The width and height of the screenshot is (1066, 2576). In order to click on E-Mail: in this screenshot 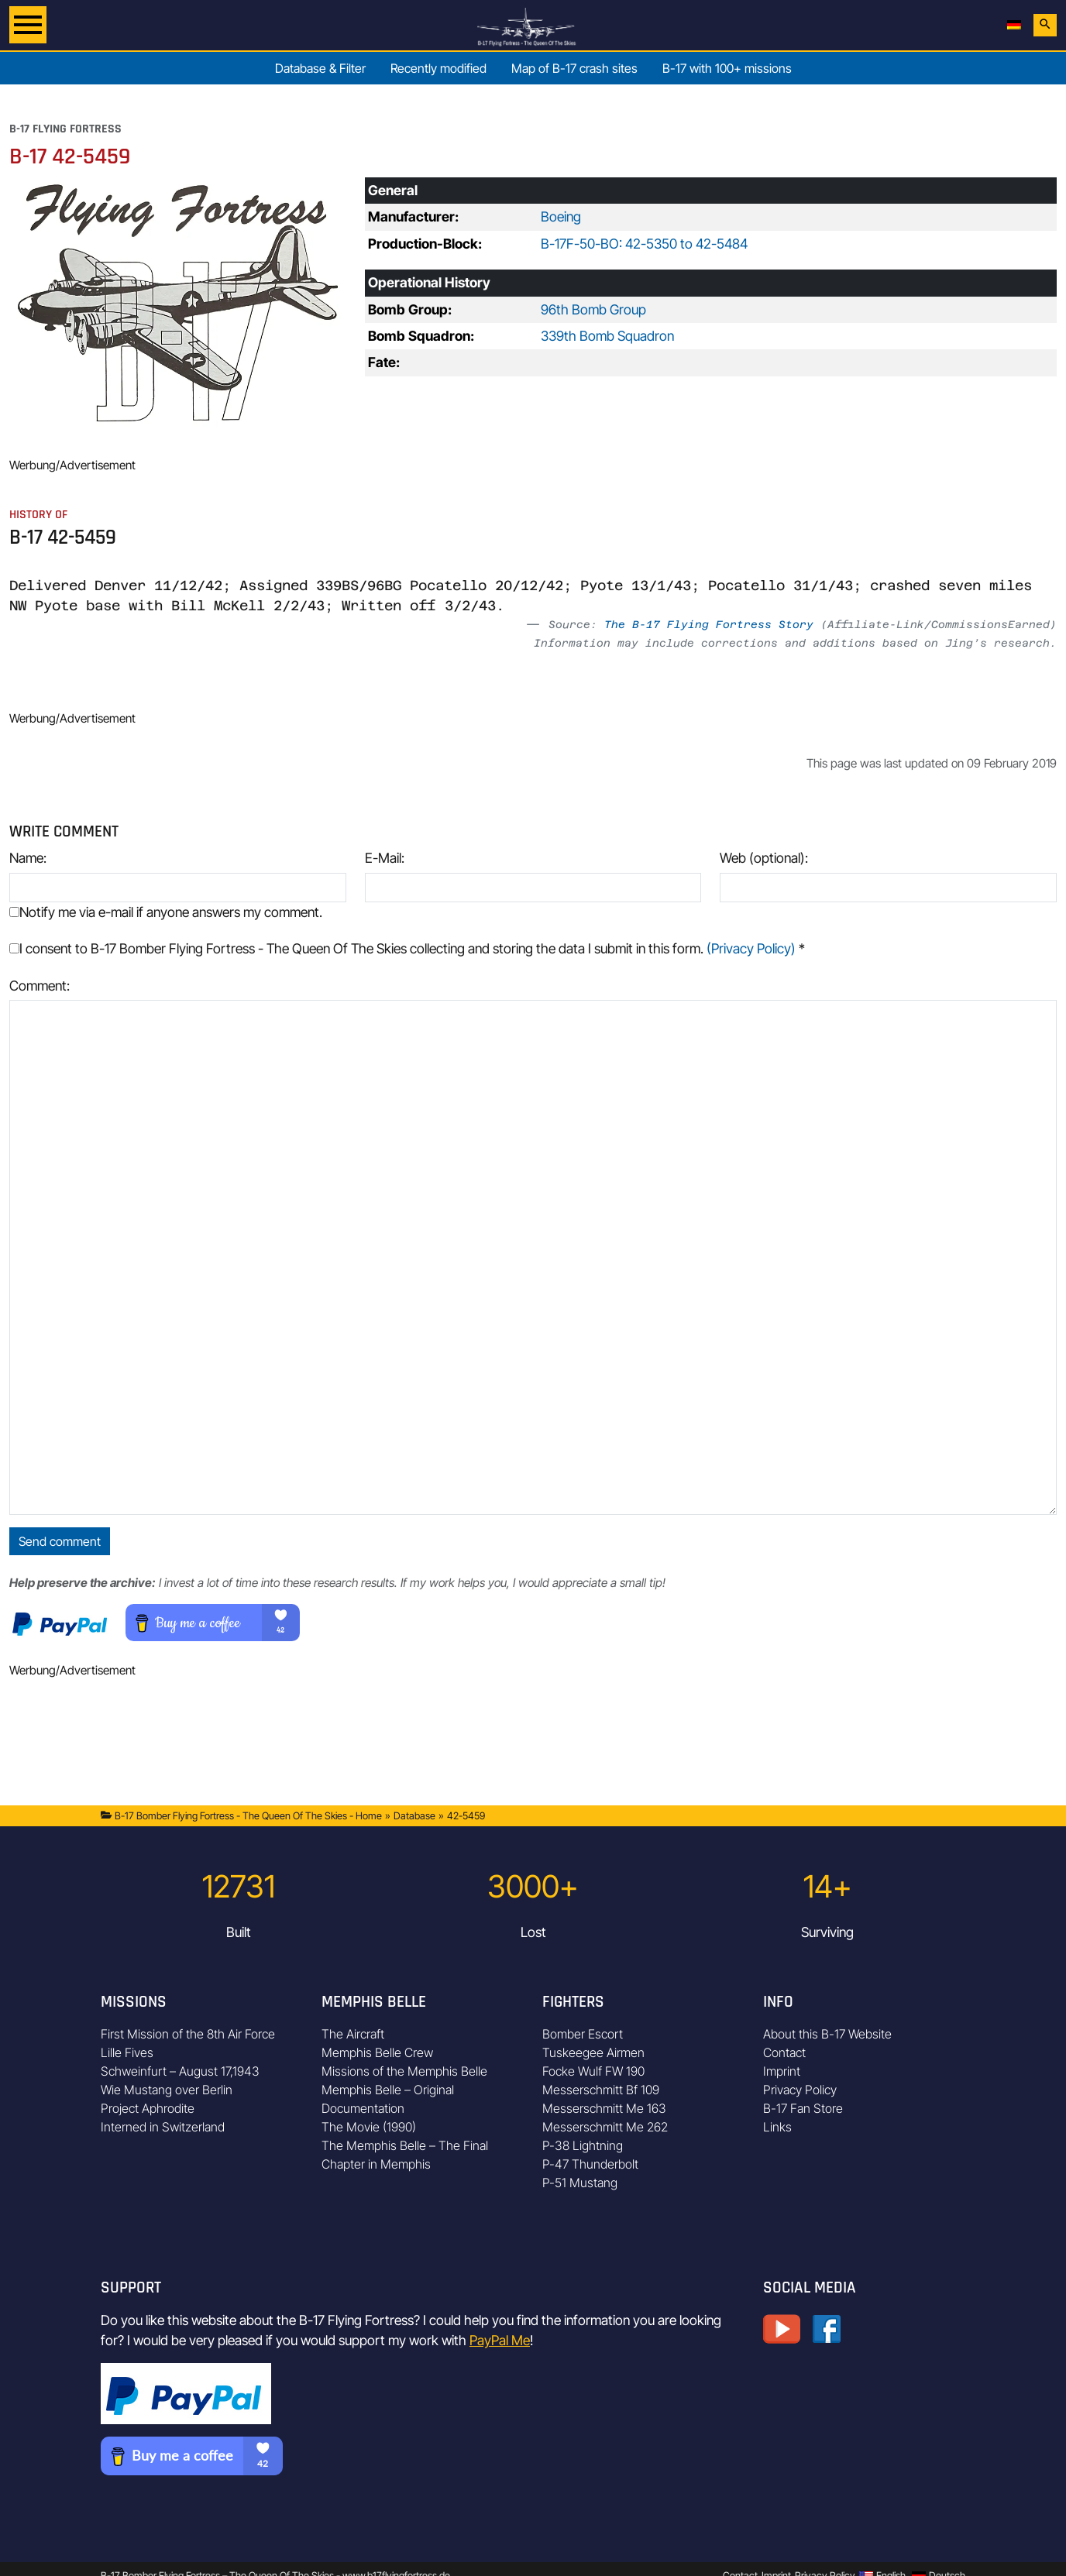, I will do `click(384, 858)`.